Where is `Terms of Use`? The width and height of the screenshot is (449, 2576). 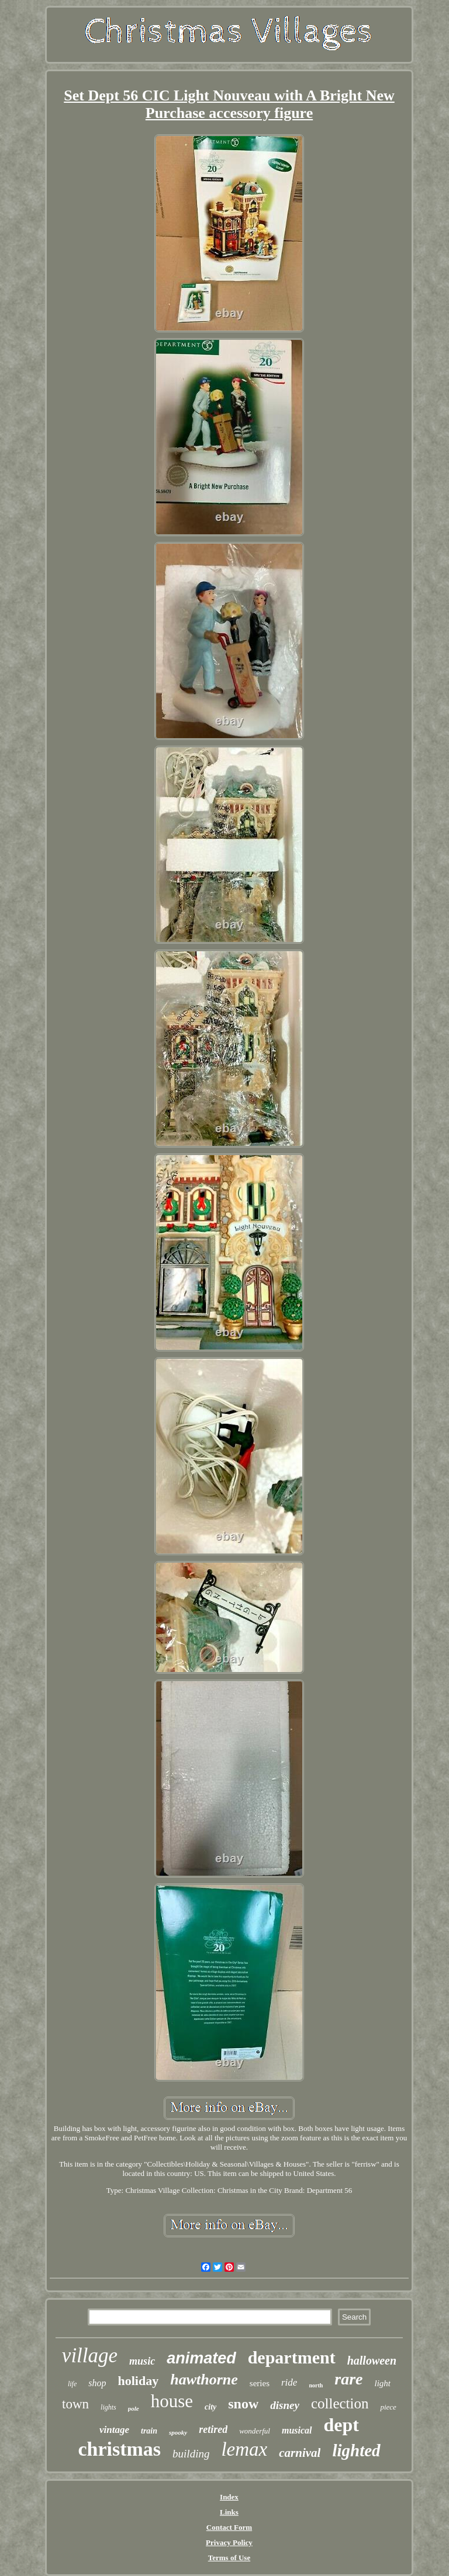
Terms of Use is located at coordinates (229, 2557).